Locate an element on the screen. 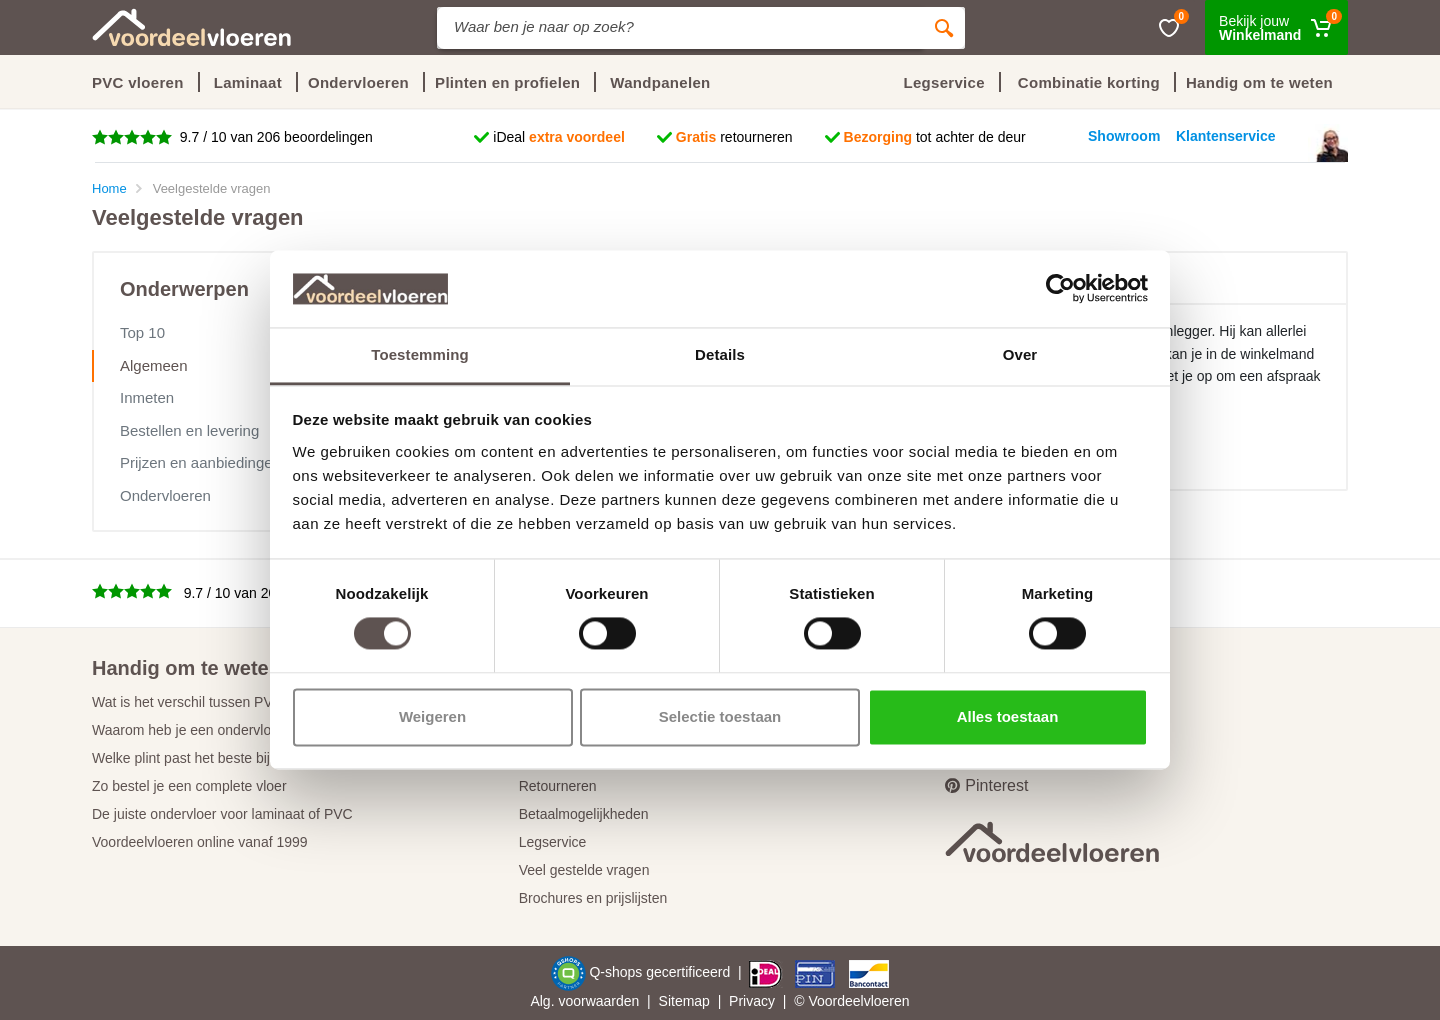  Details [tab] is located at coordinates (720, 354).